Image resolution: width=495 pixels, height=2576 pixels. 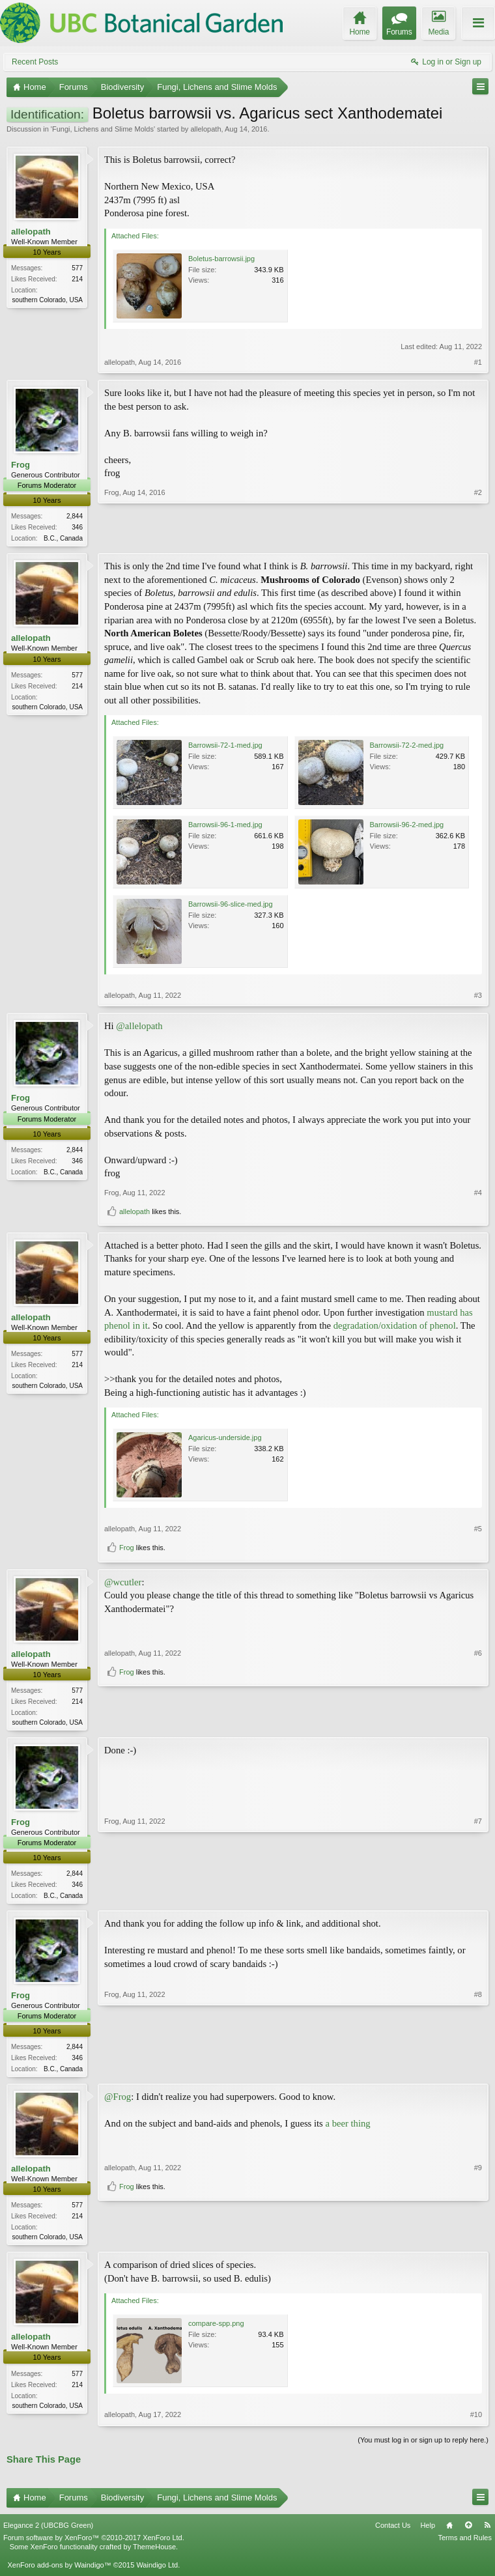 What do you see at coordinates (468, 2531) in the screenshot?
I see `Top` at bounding box center [468, 2531].